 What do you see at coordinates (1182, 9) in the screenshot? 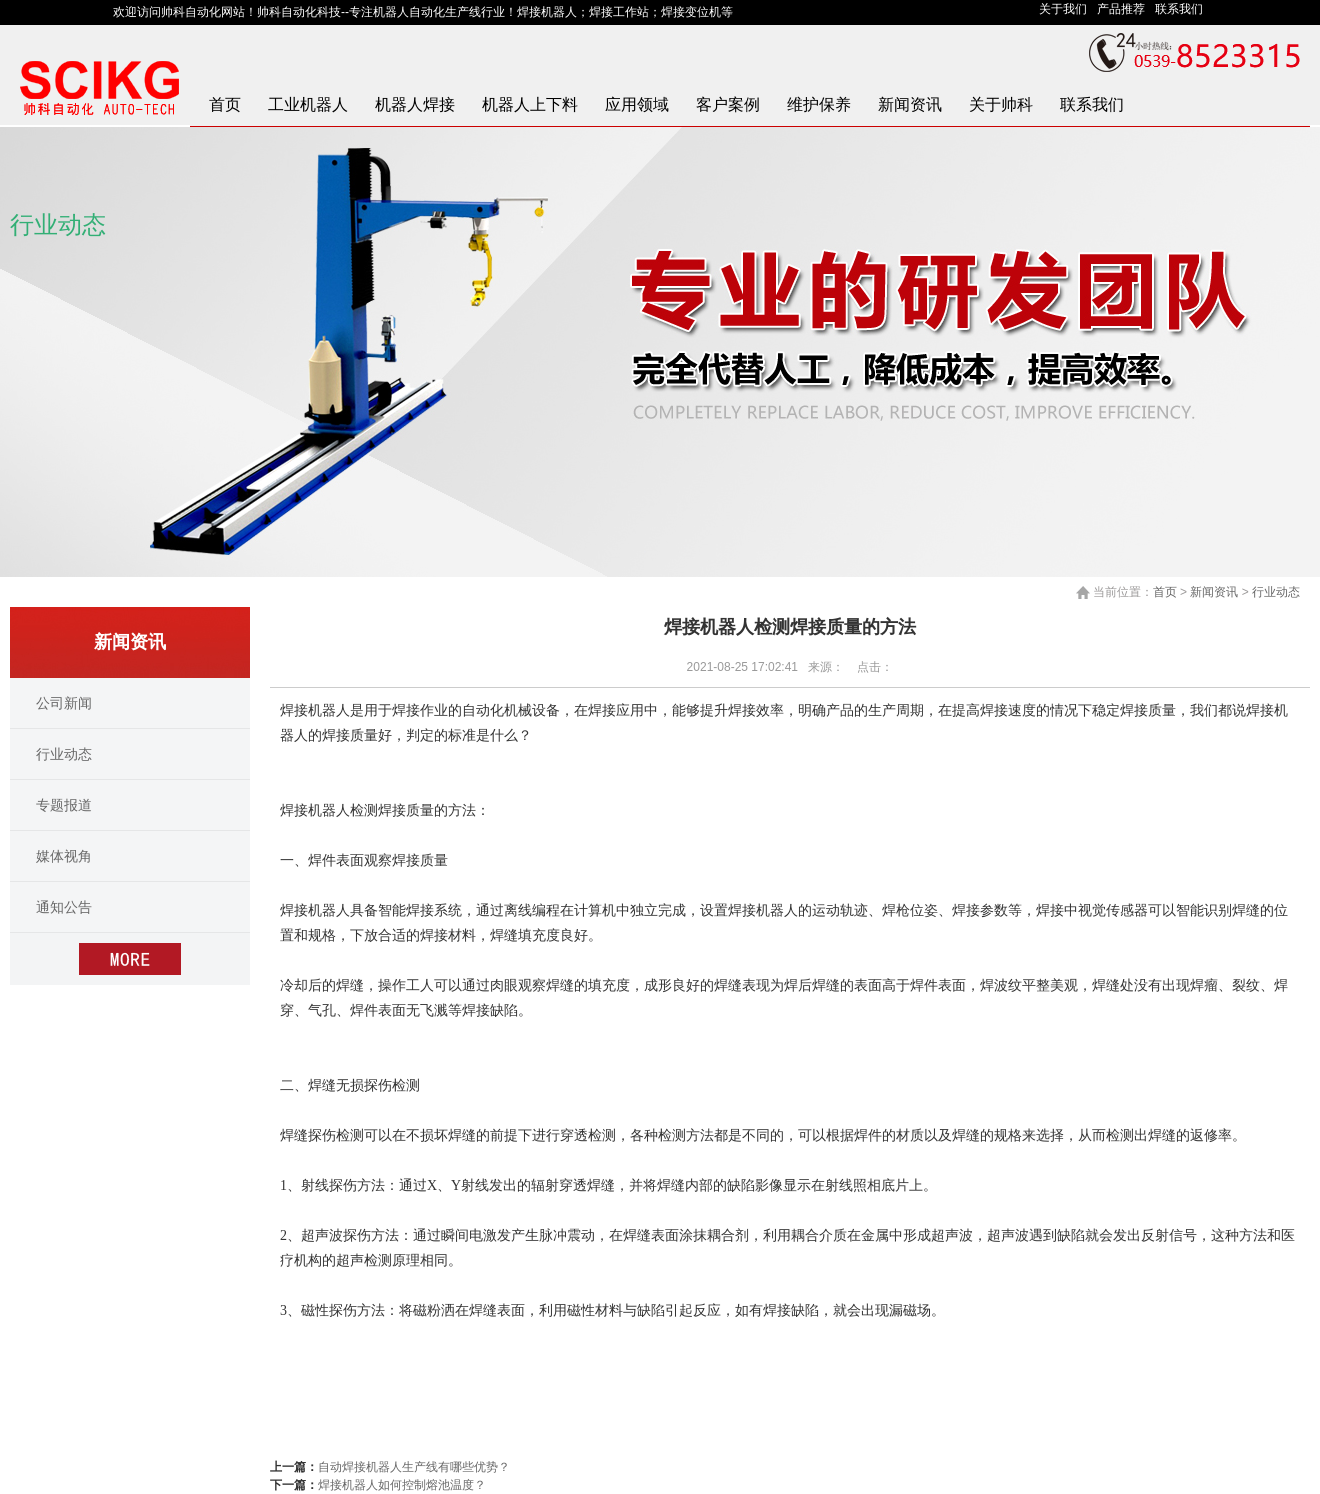
I see `联系我们` at bounding box center [1182, 9].